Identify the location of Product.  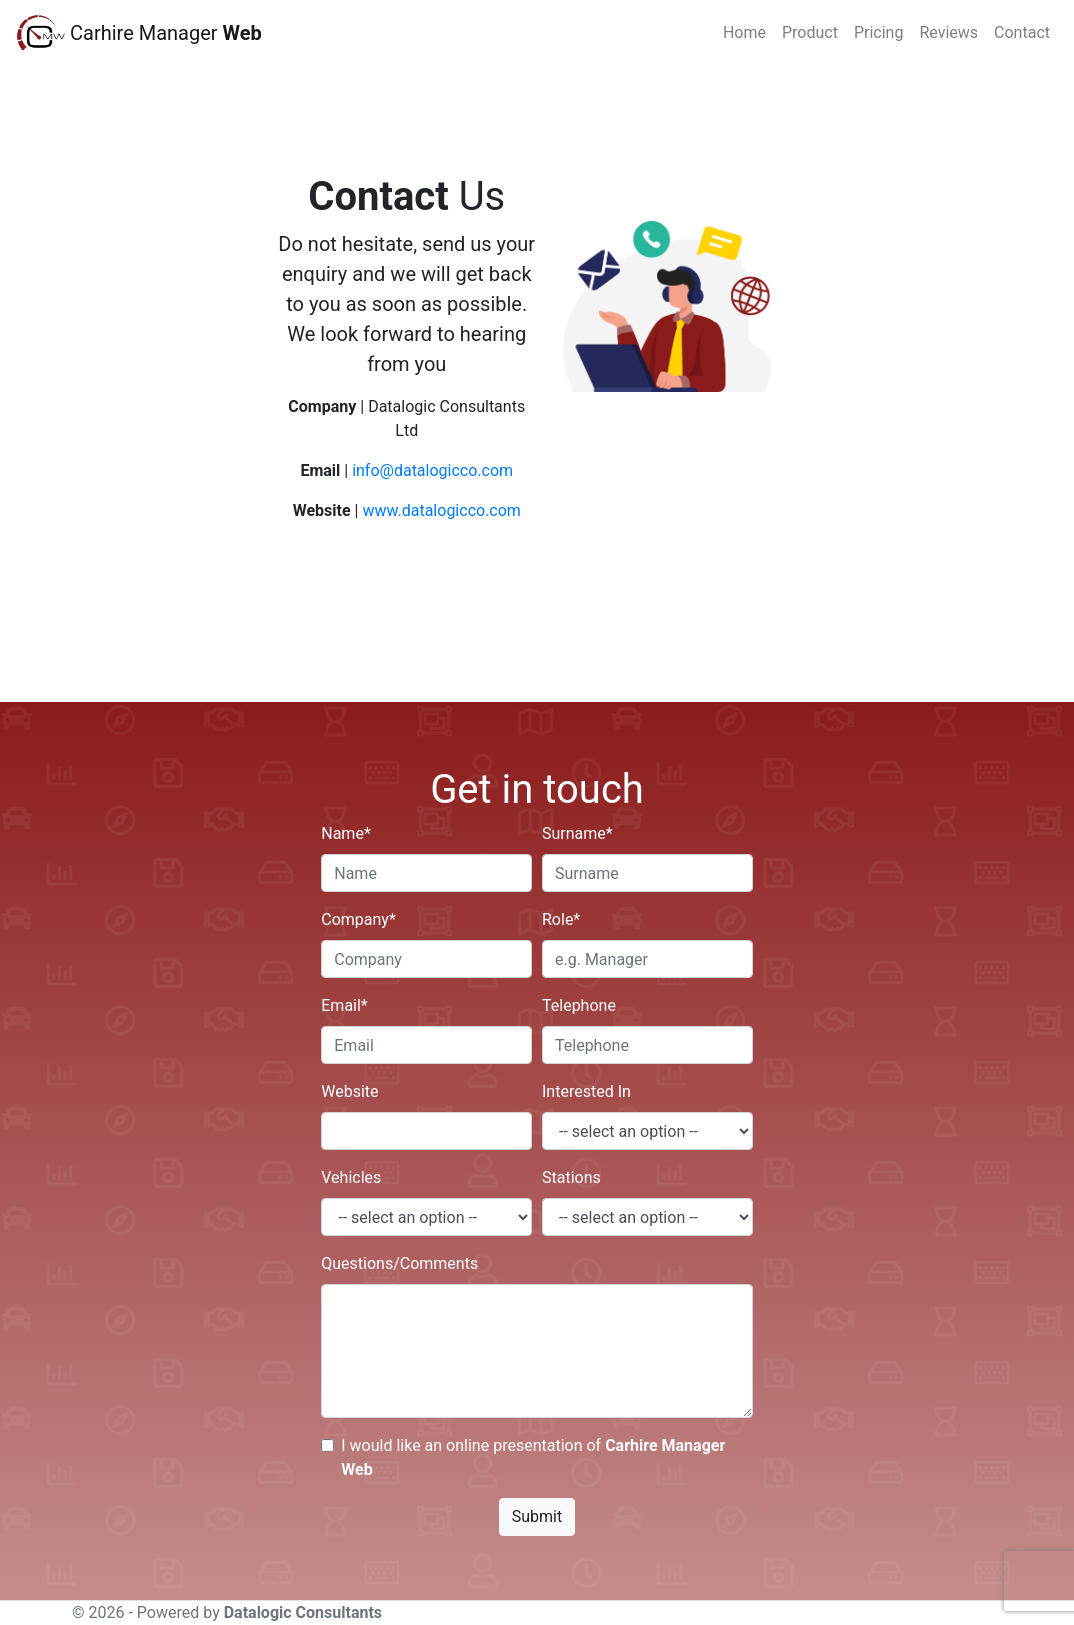
(810, 32).